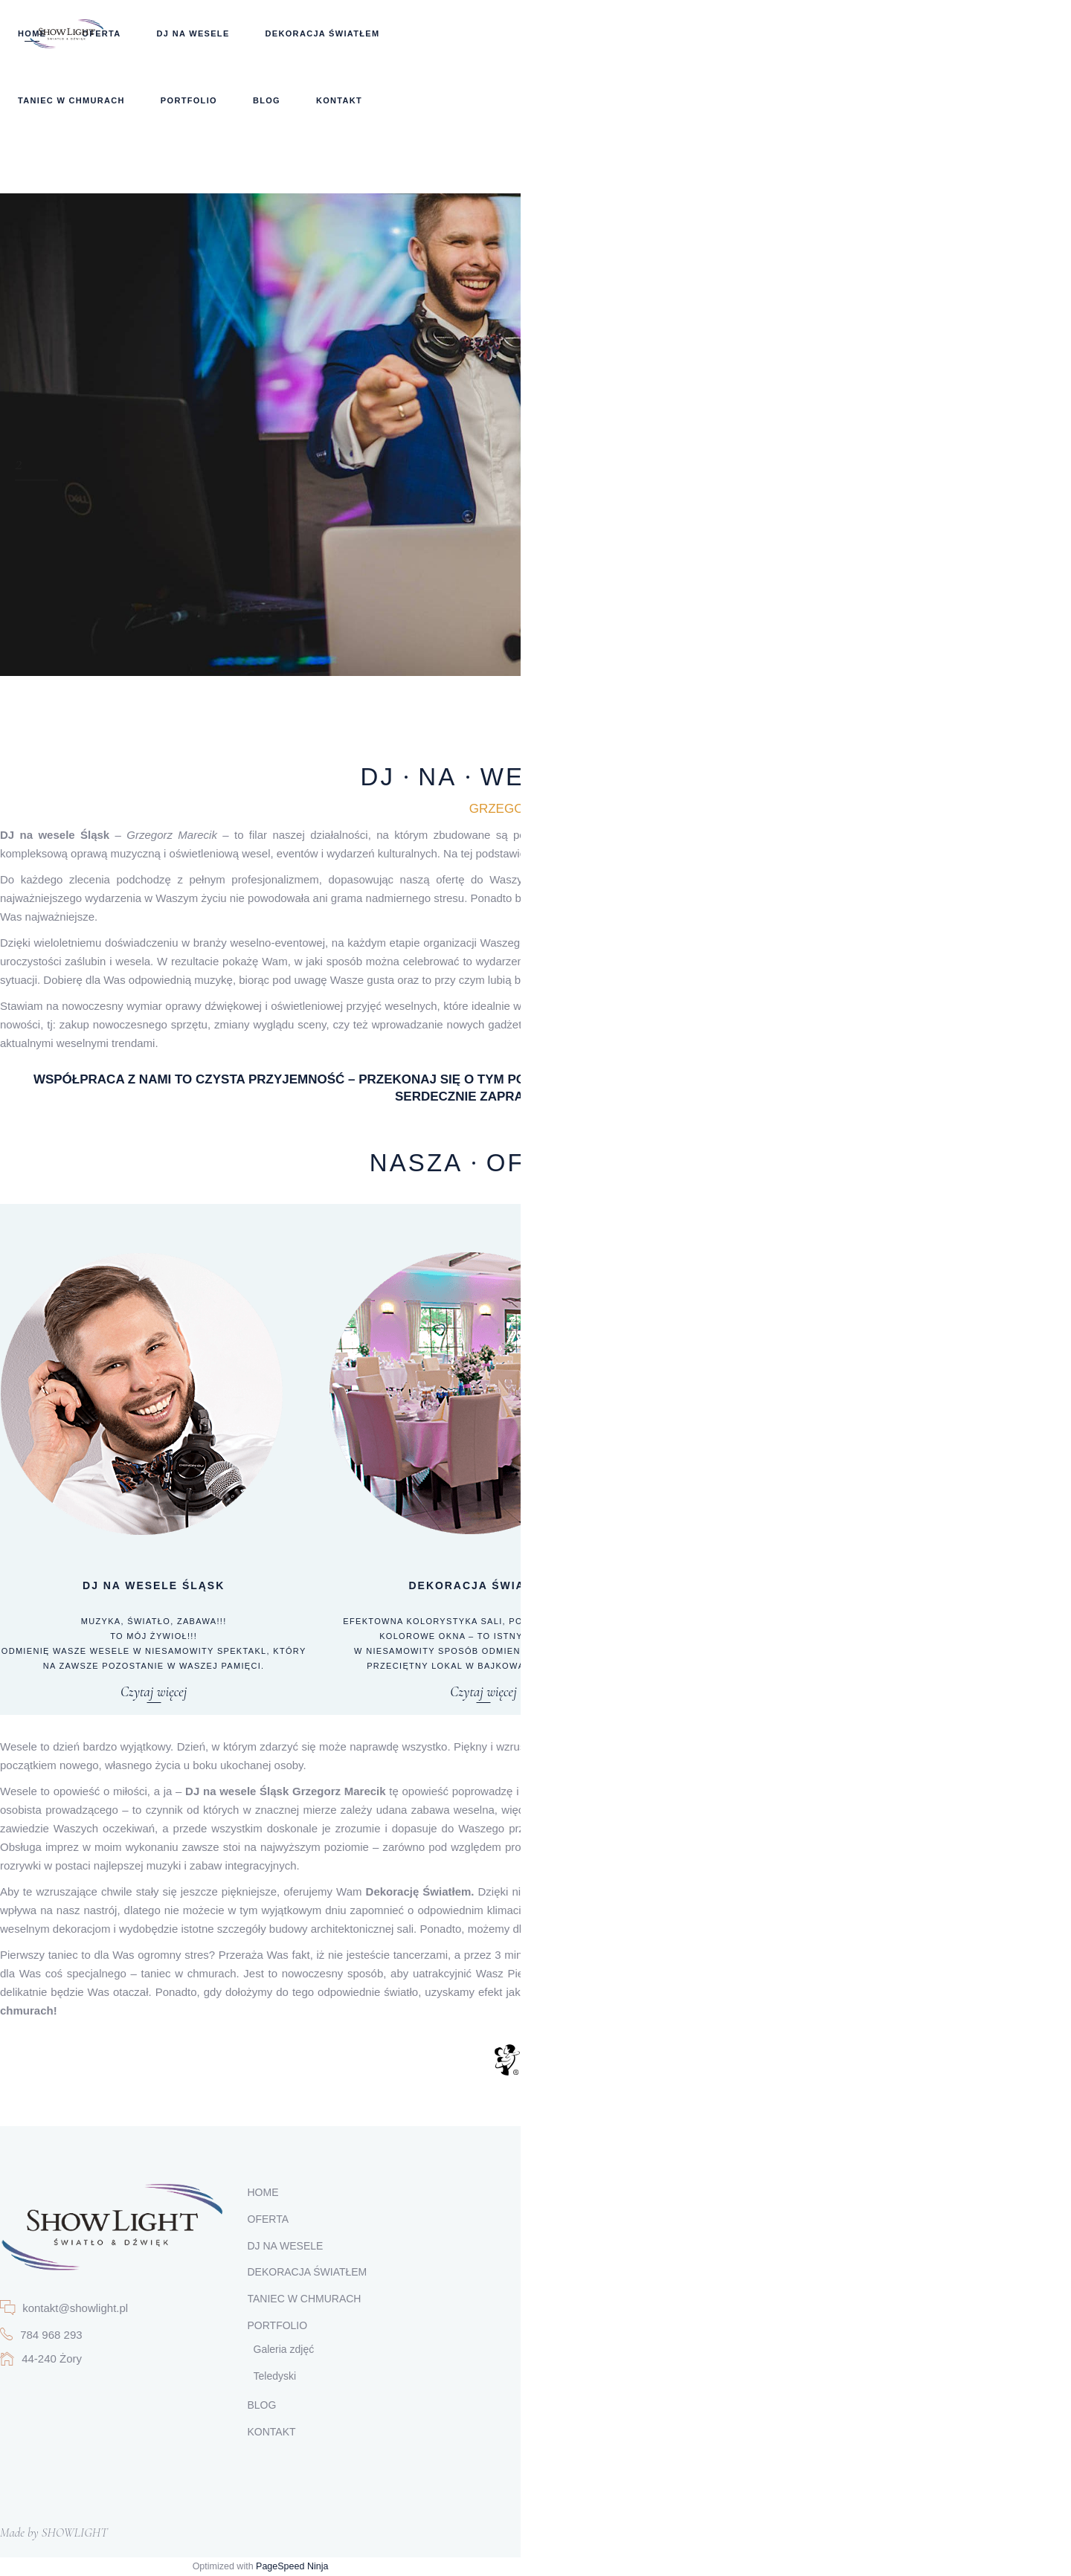 The width and height of the screenshot is (1071, 2576). I want to click on BLOG, so click(262, 2405).